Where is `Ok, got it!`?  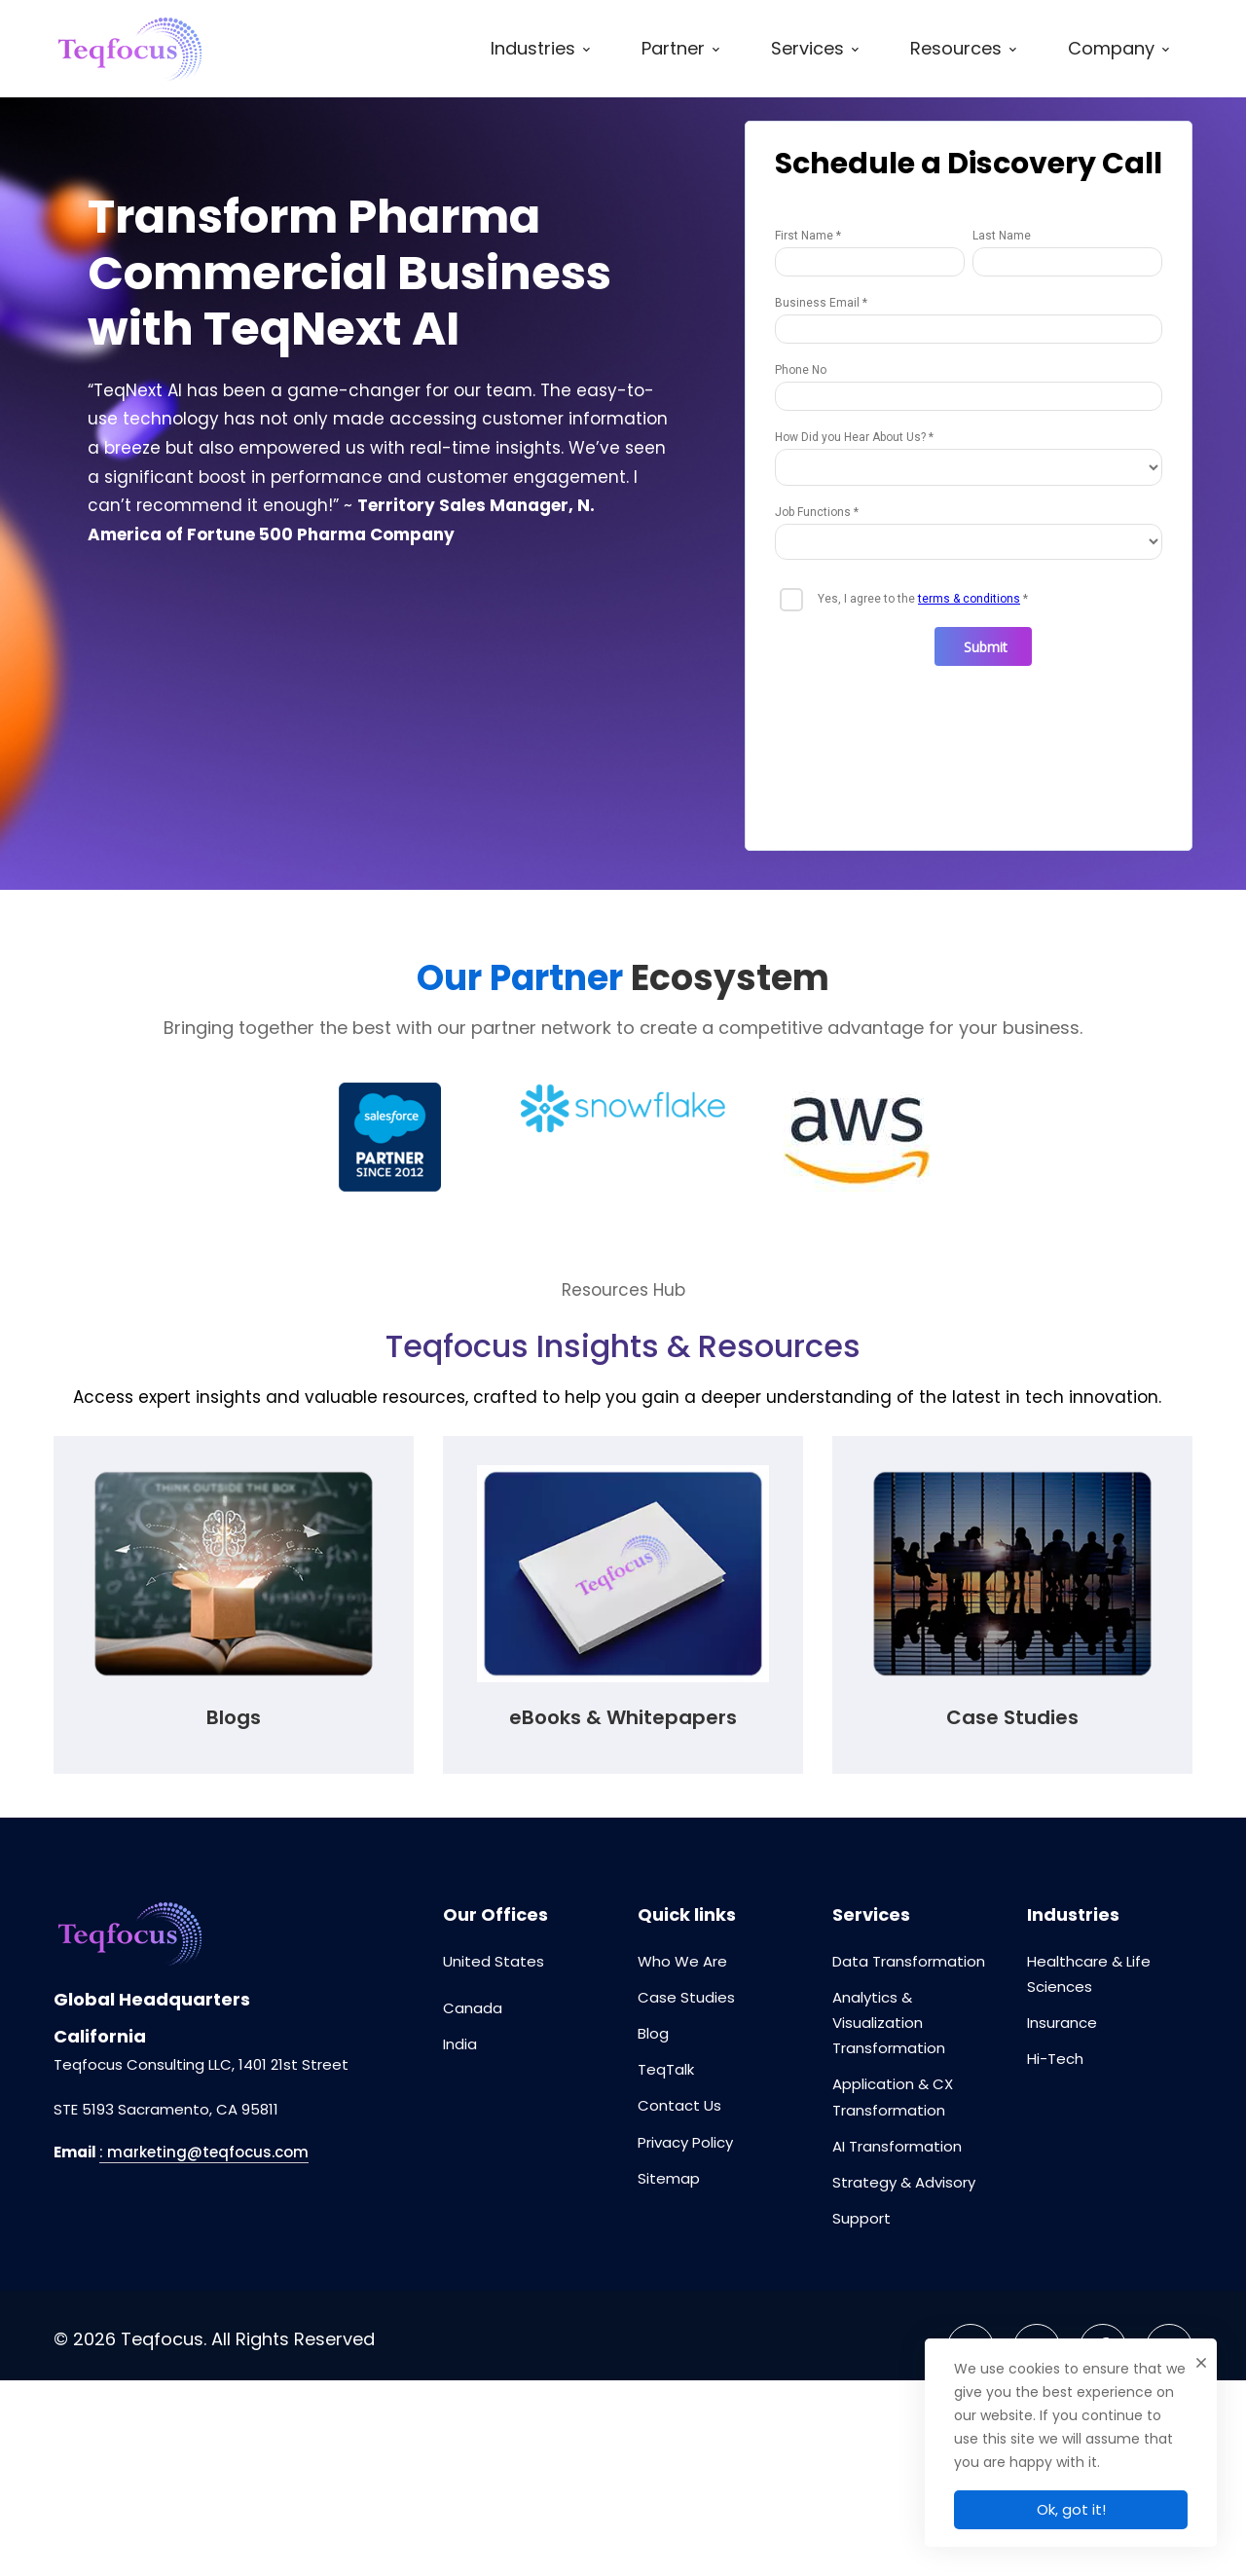 Ok, got it! is located at coordinates (1071, 2509).